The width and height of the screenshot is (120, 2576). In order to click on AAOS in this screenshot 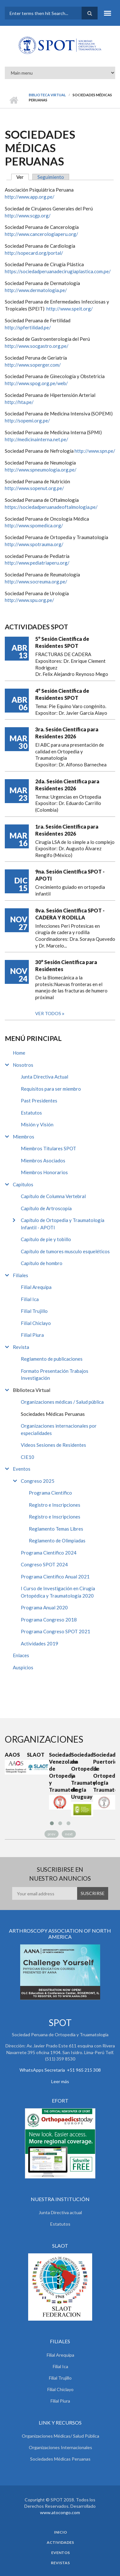, I will do `click(12, 1755)`.